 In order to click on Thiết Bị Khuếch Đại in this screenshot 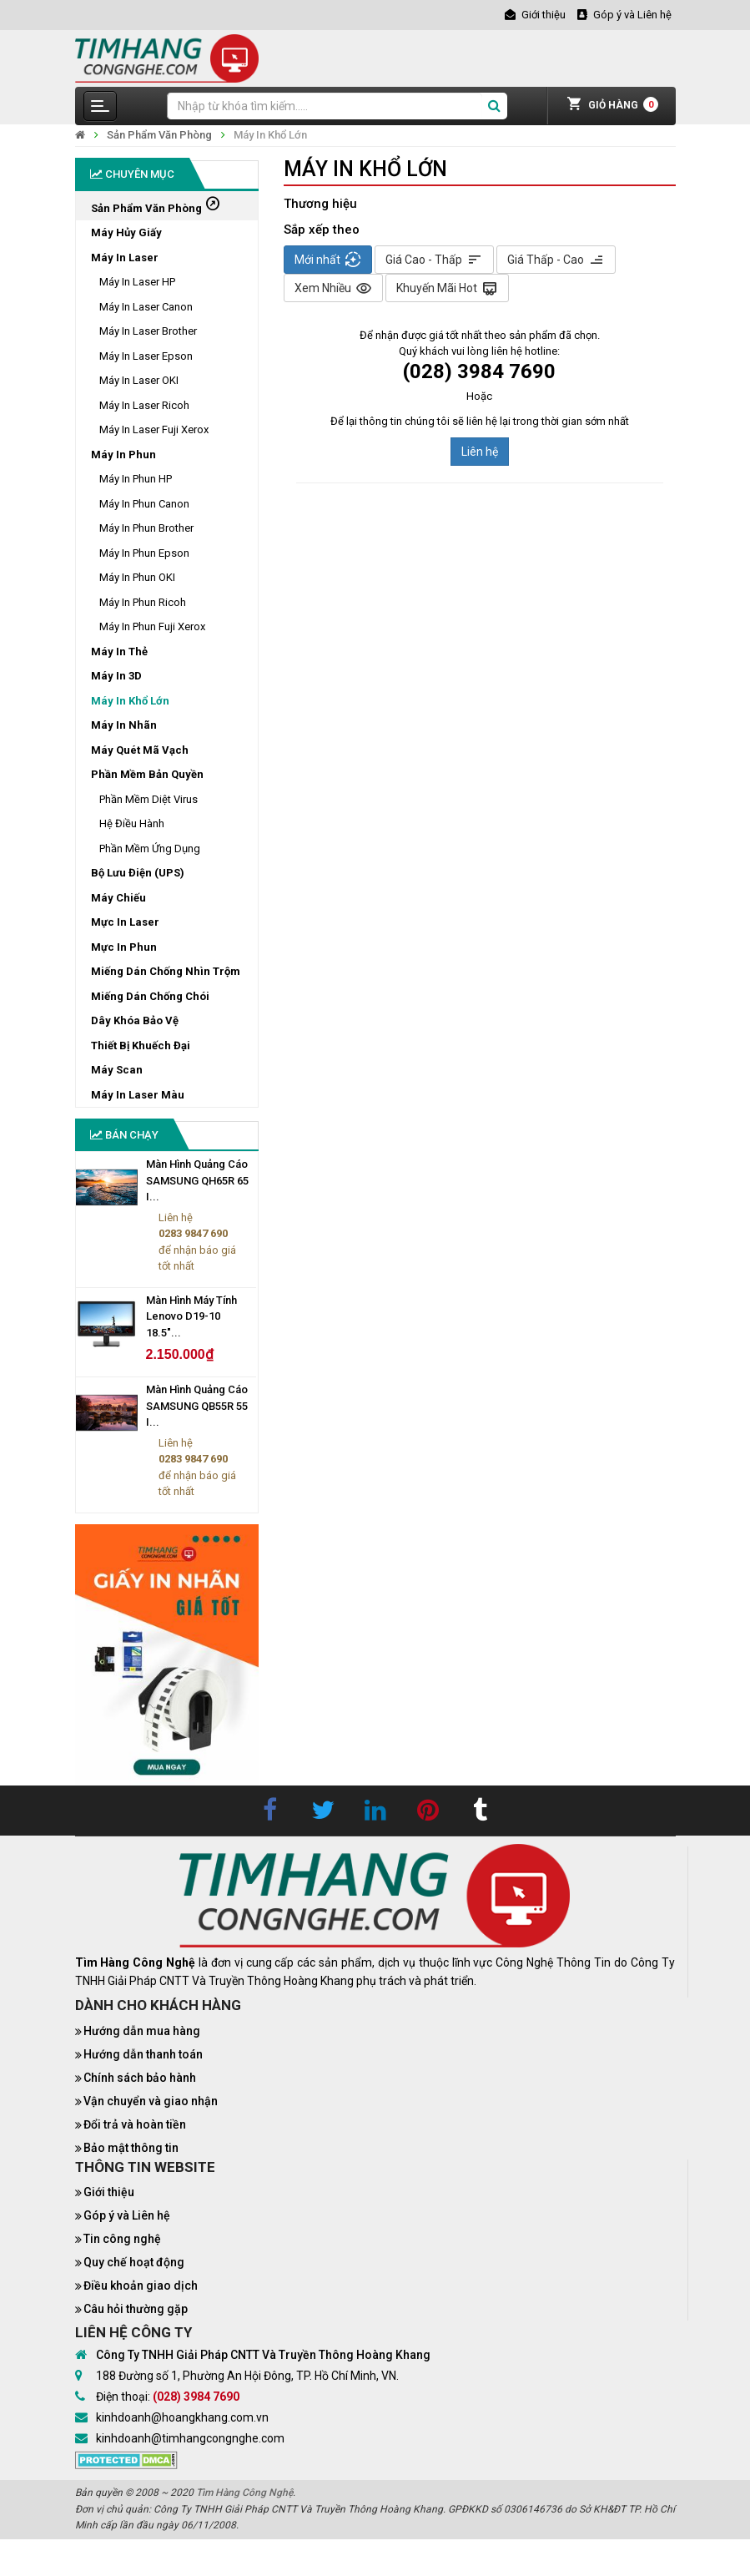, I will do `click(140, 1045)`.